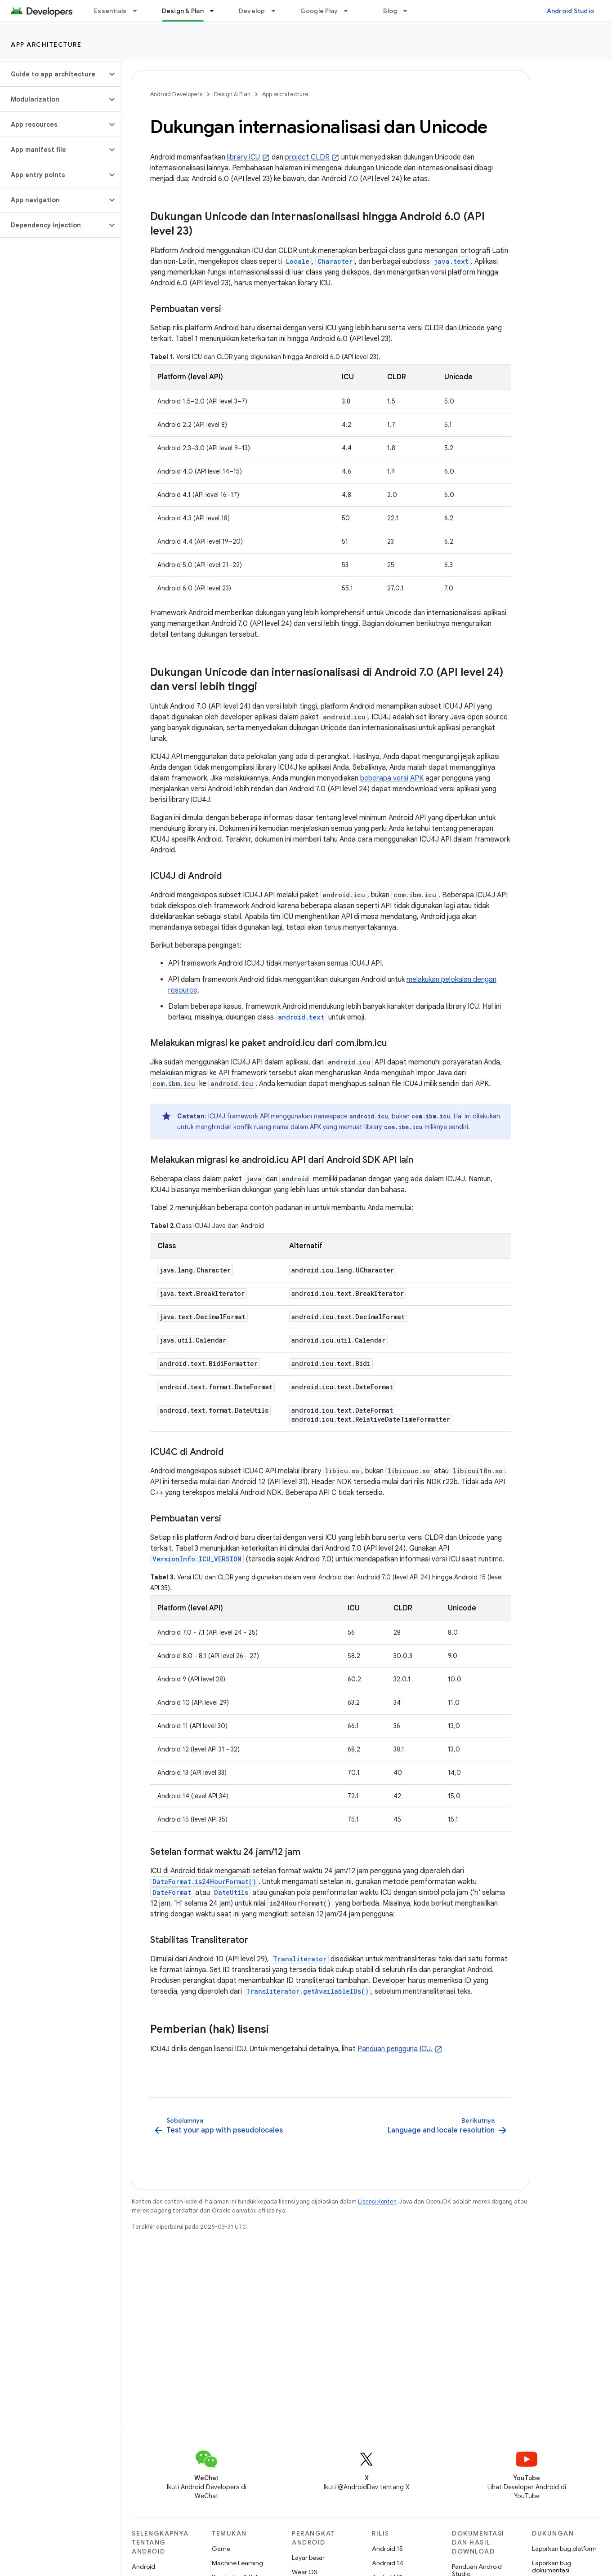 This screenshot has height=2576, width=612. Describe the element at coordinates (53, 74) in the screenshot. I see `[button]` at that location.